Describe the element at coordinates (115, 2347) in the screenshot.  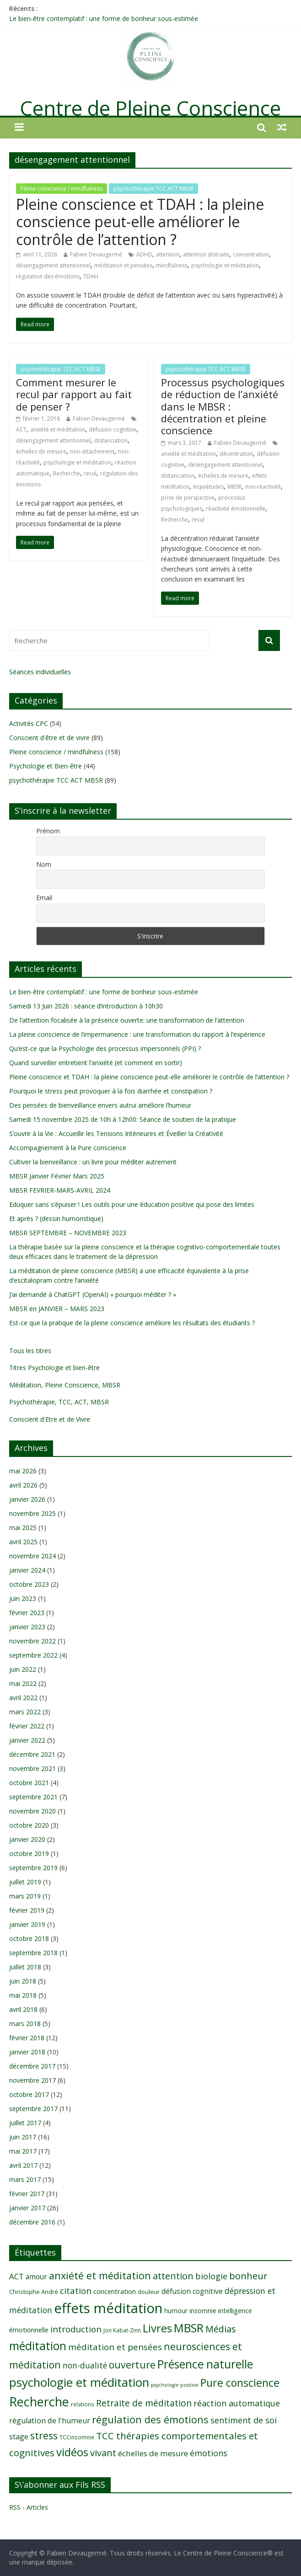
I see `méditation et pensées [méditation et pensées (17 éléments)]` at that location.